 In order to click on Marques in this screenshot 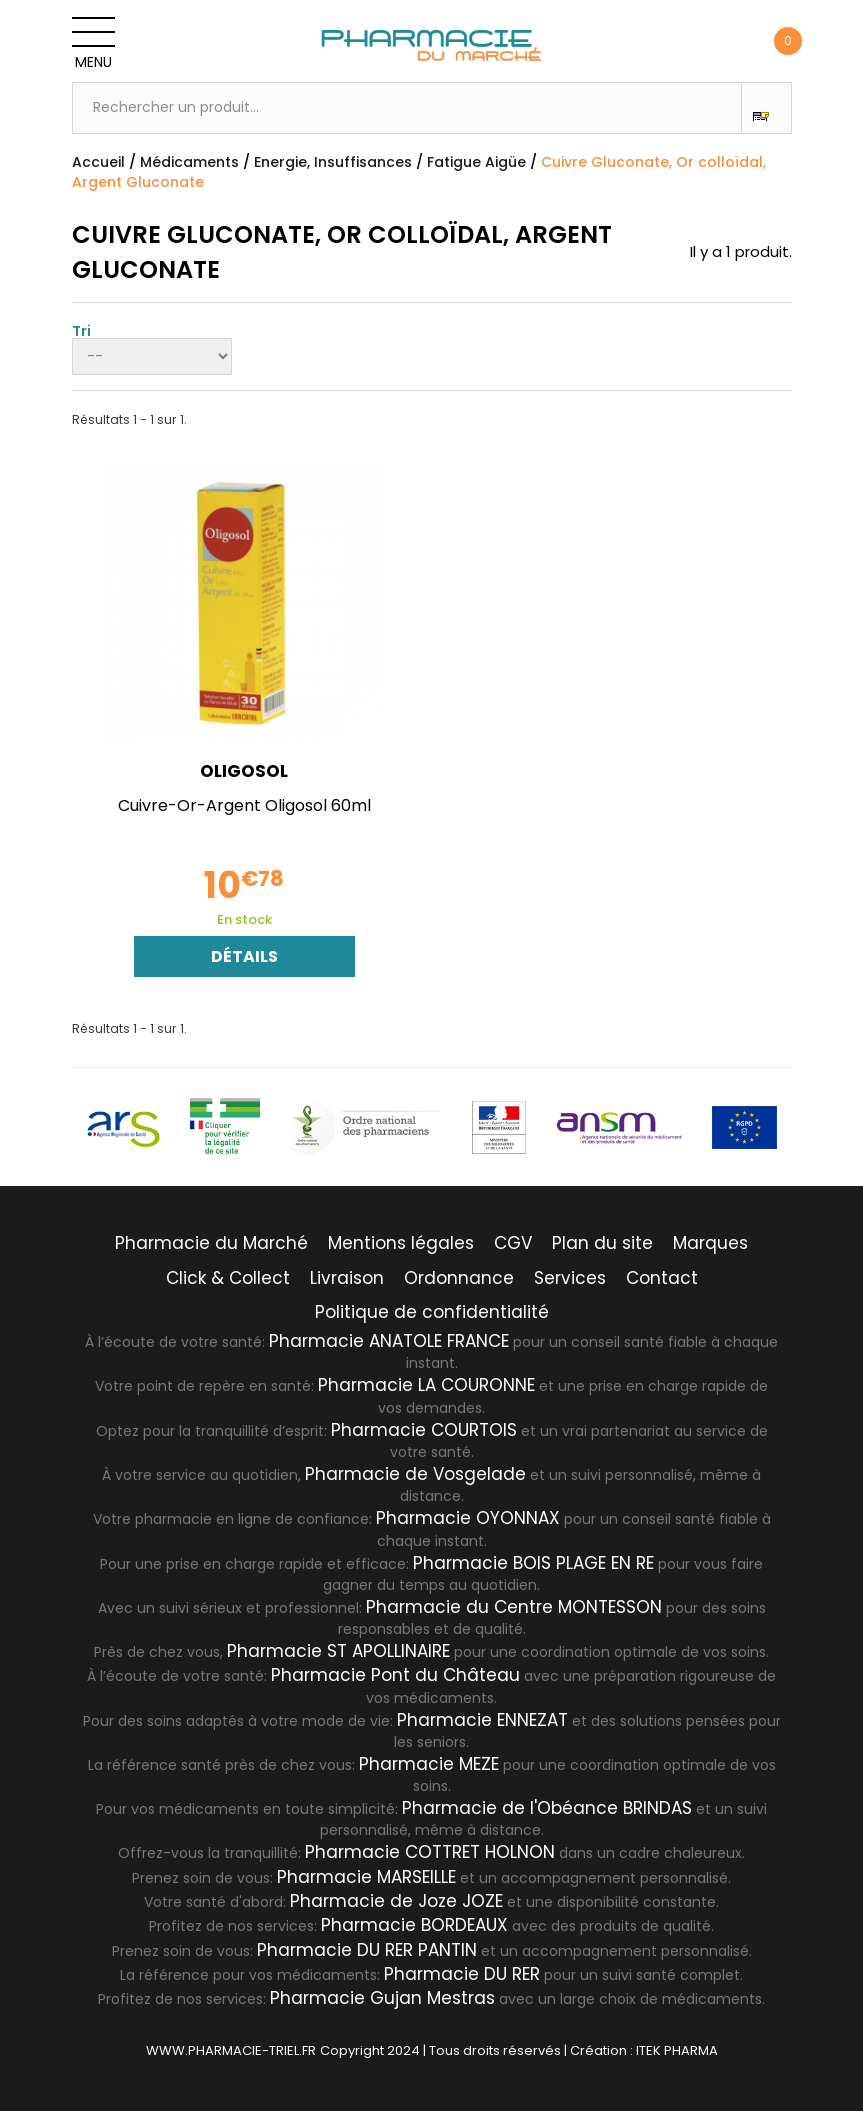, I will do `click(710, 1243)`.